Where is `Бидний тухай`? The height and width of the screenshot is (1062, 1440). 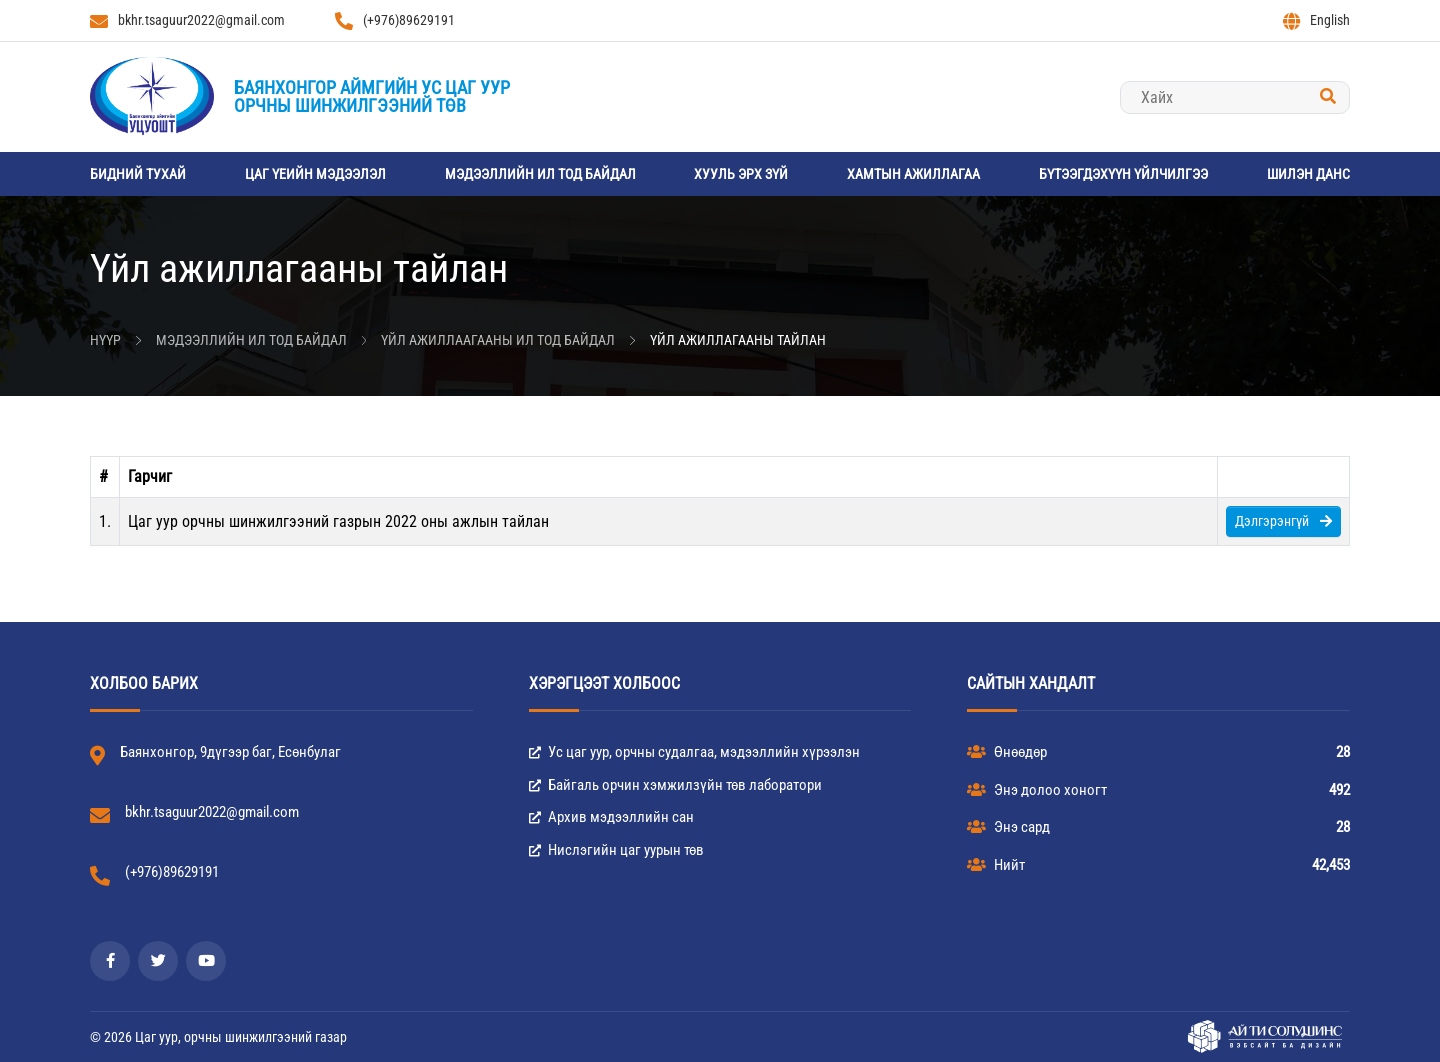 Бидний тухай is located at coordinates (138, 174).